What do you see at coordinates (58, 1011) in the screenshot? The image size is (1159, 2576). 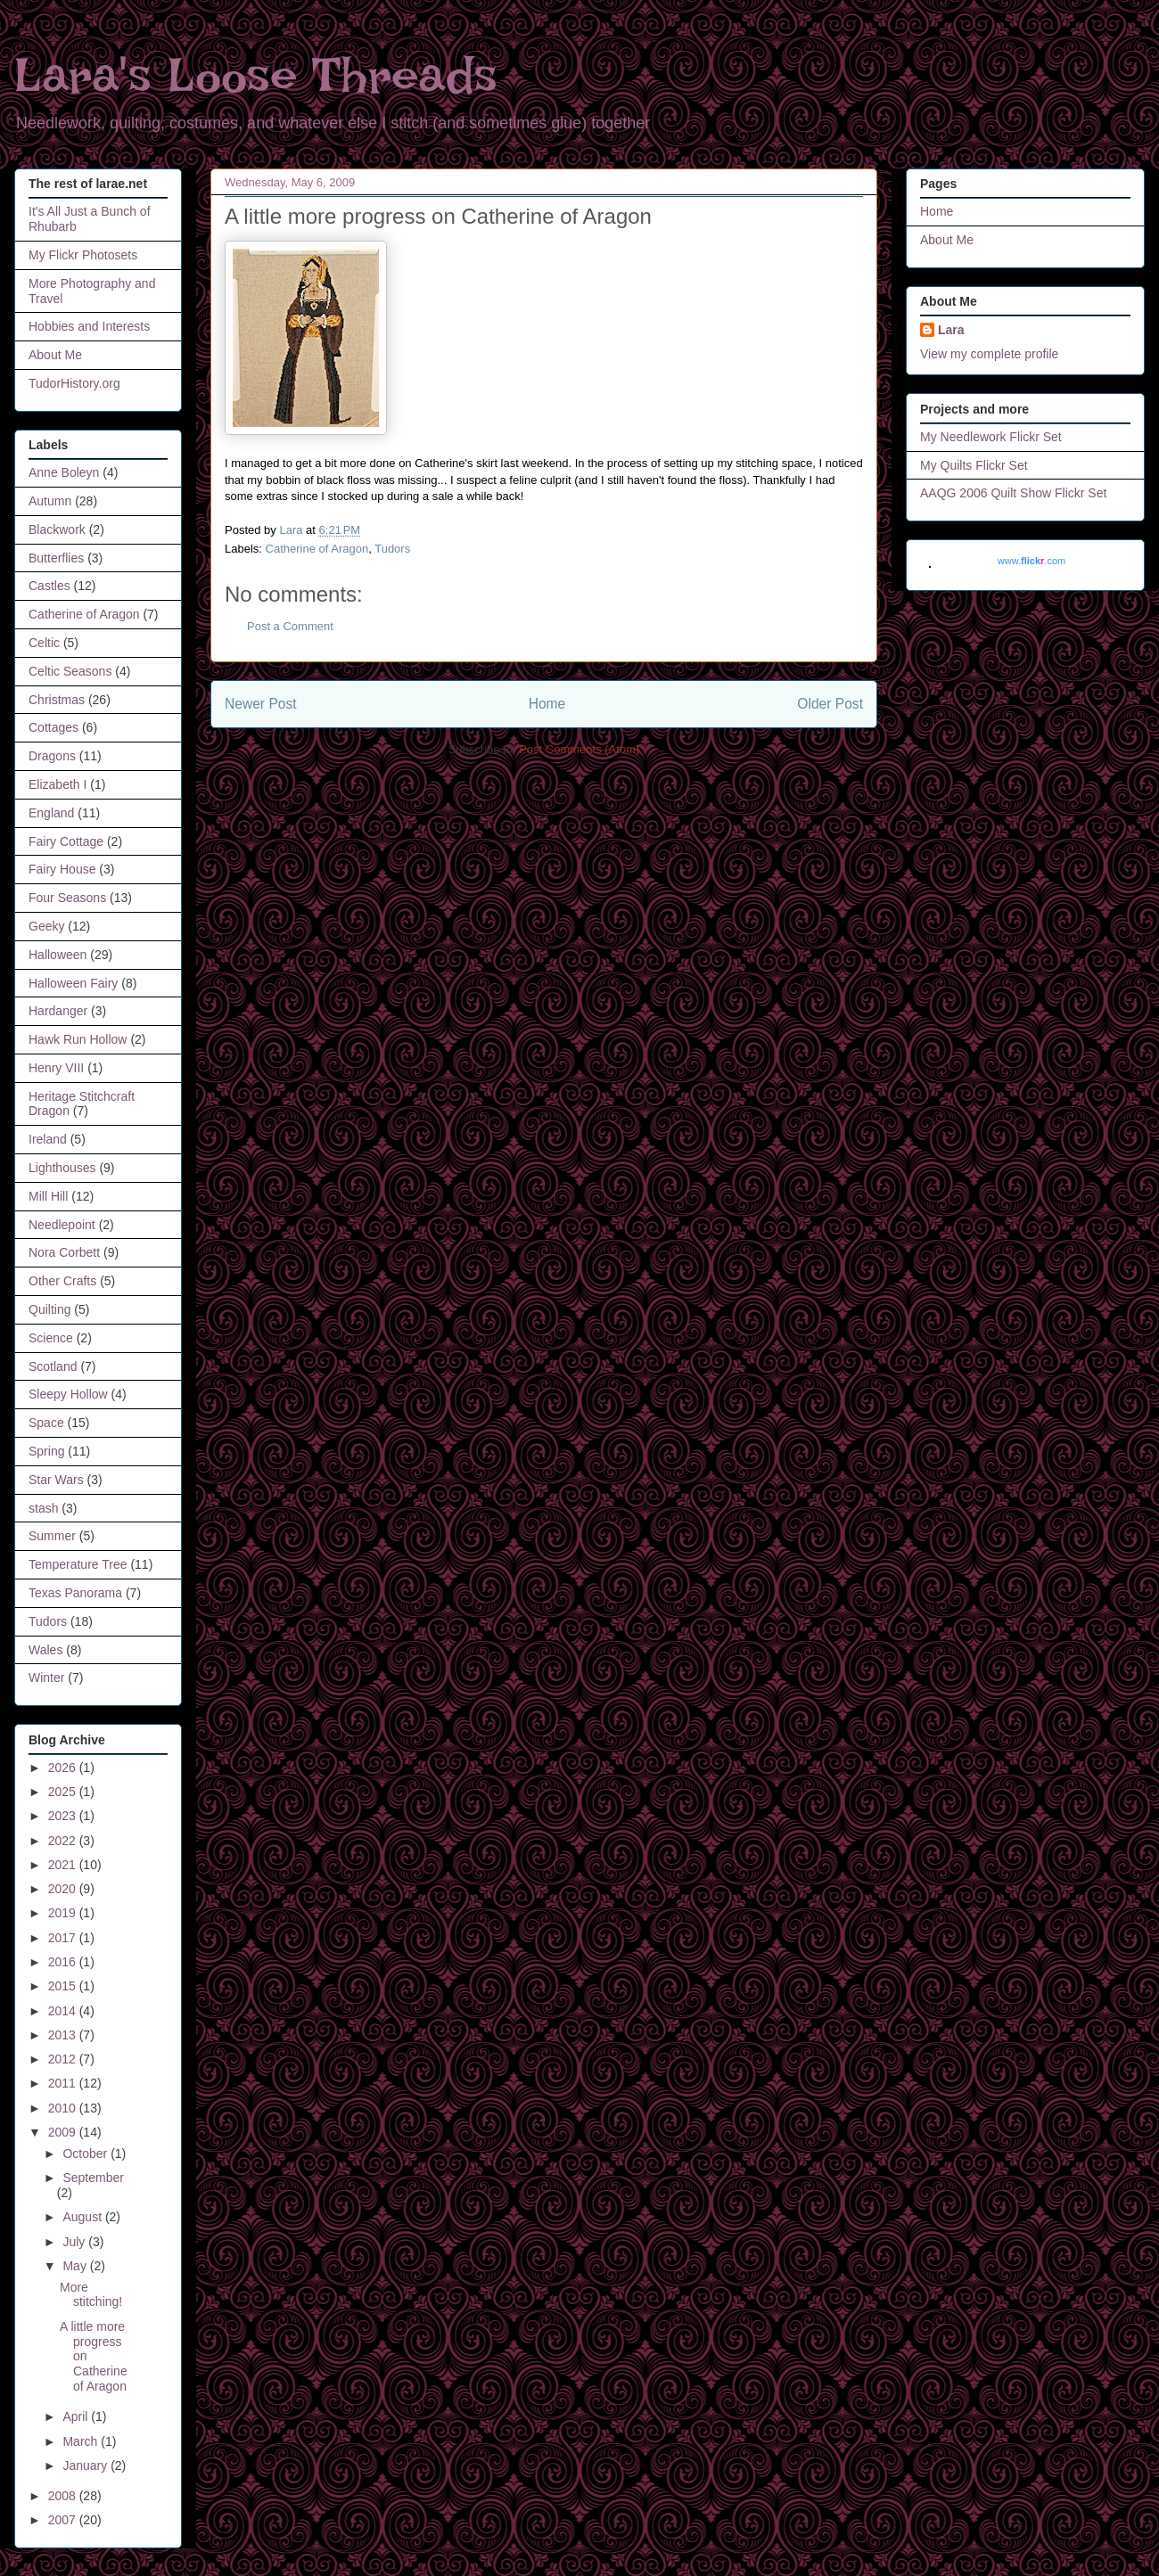 I see `Hardanger` at bounding box center [58, 1011].